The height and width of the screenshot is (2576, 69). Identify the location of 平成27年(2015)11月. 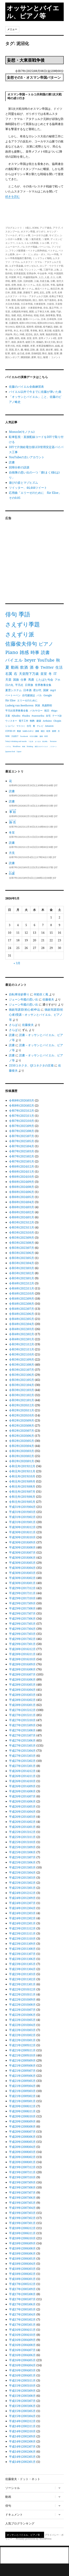
(22, 1715).